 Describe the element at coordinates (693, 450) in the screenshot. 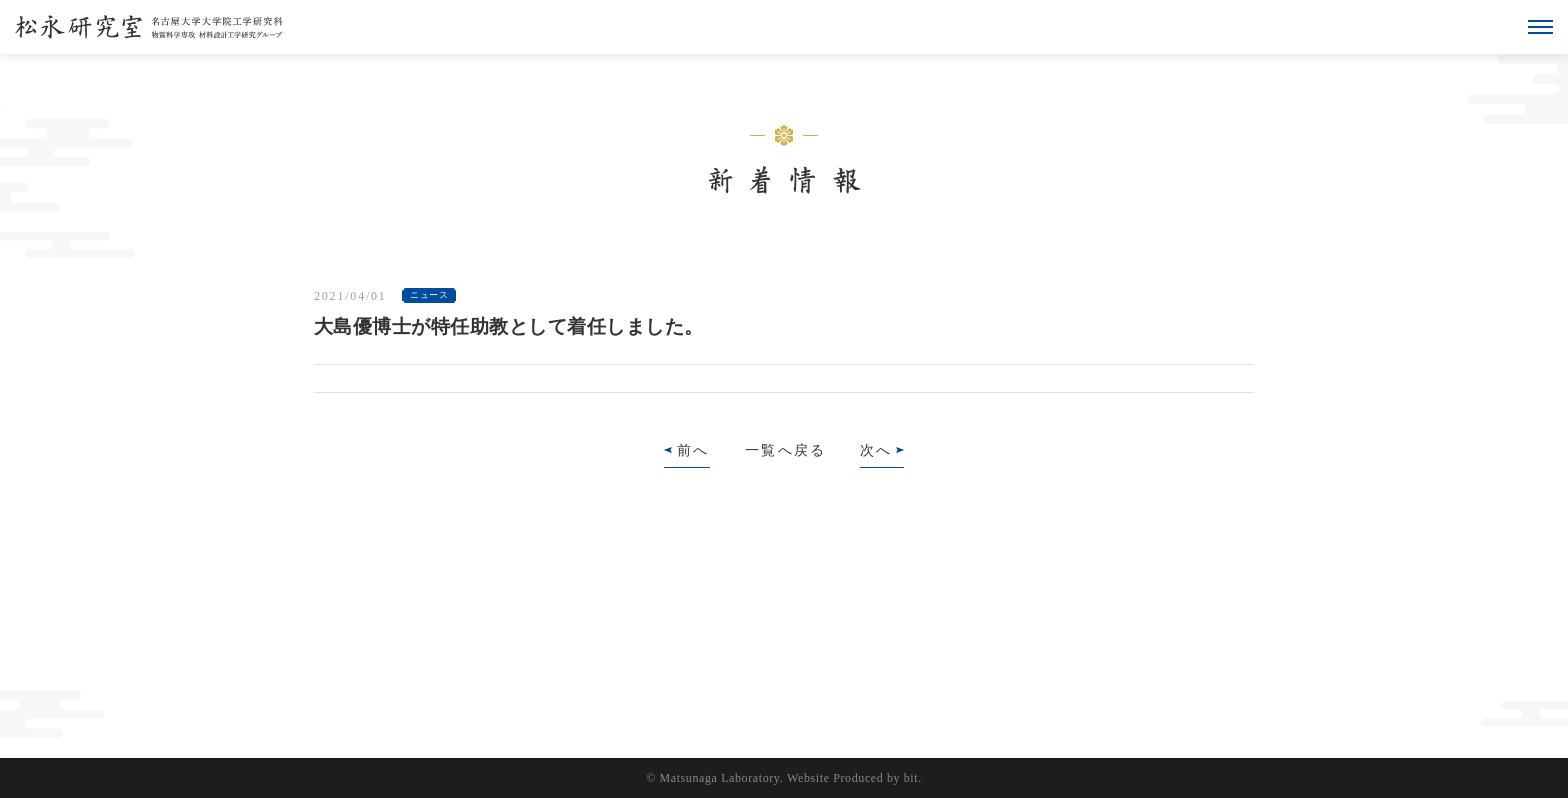

I see `前へ` at that location.